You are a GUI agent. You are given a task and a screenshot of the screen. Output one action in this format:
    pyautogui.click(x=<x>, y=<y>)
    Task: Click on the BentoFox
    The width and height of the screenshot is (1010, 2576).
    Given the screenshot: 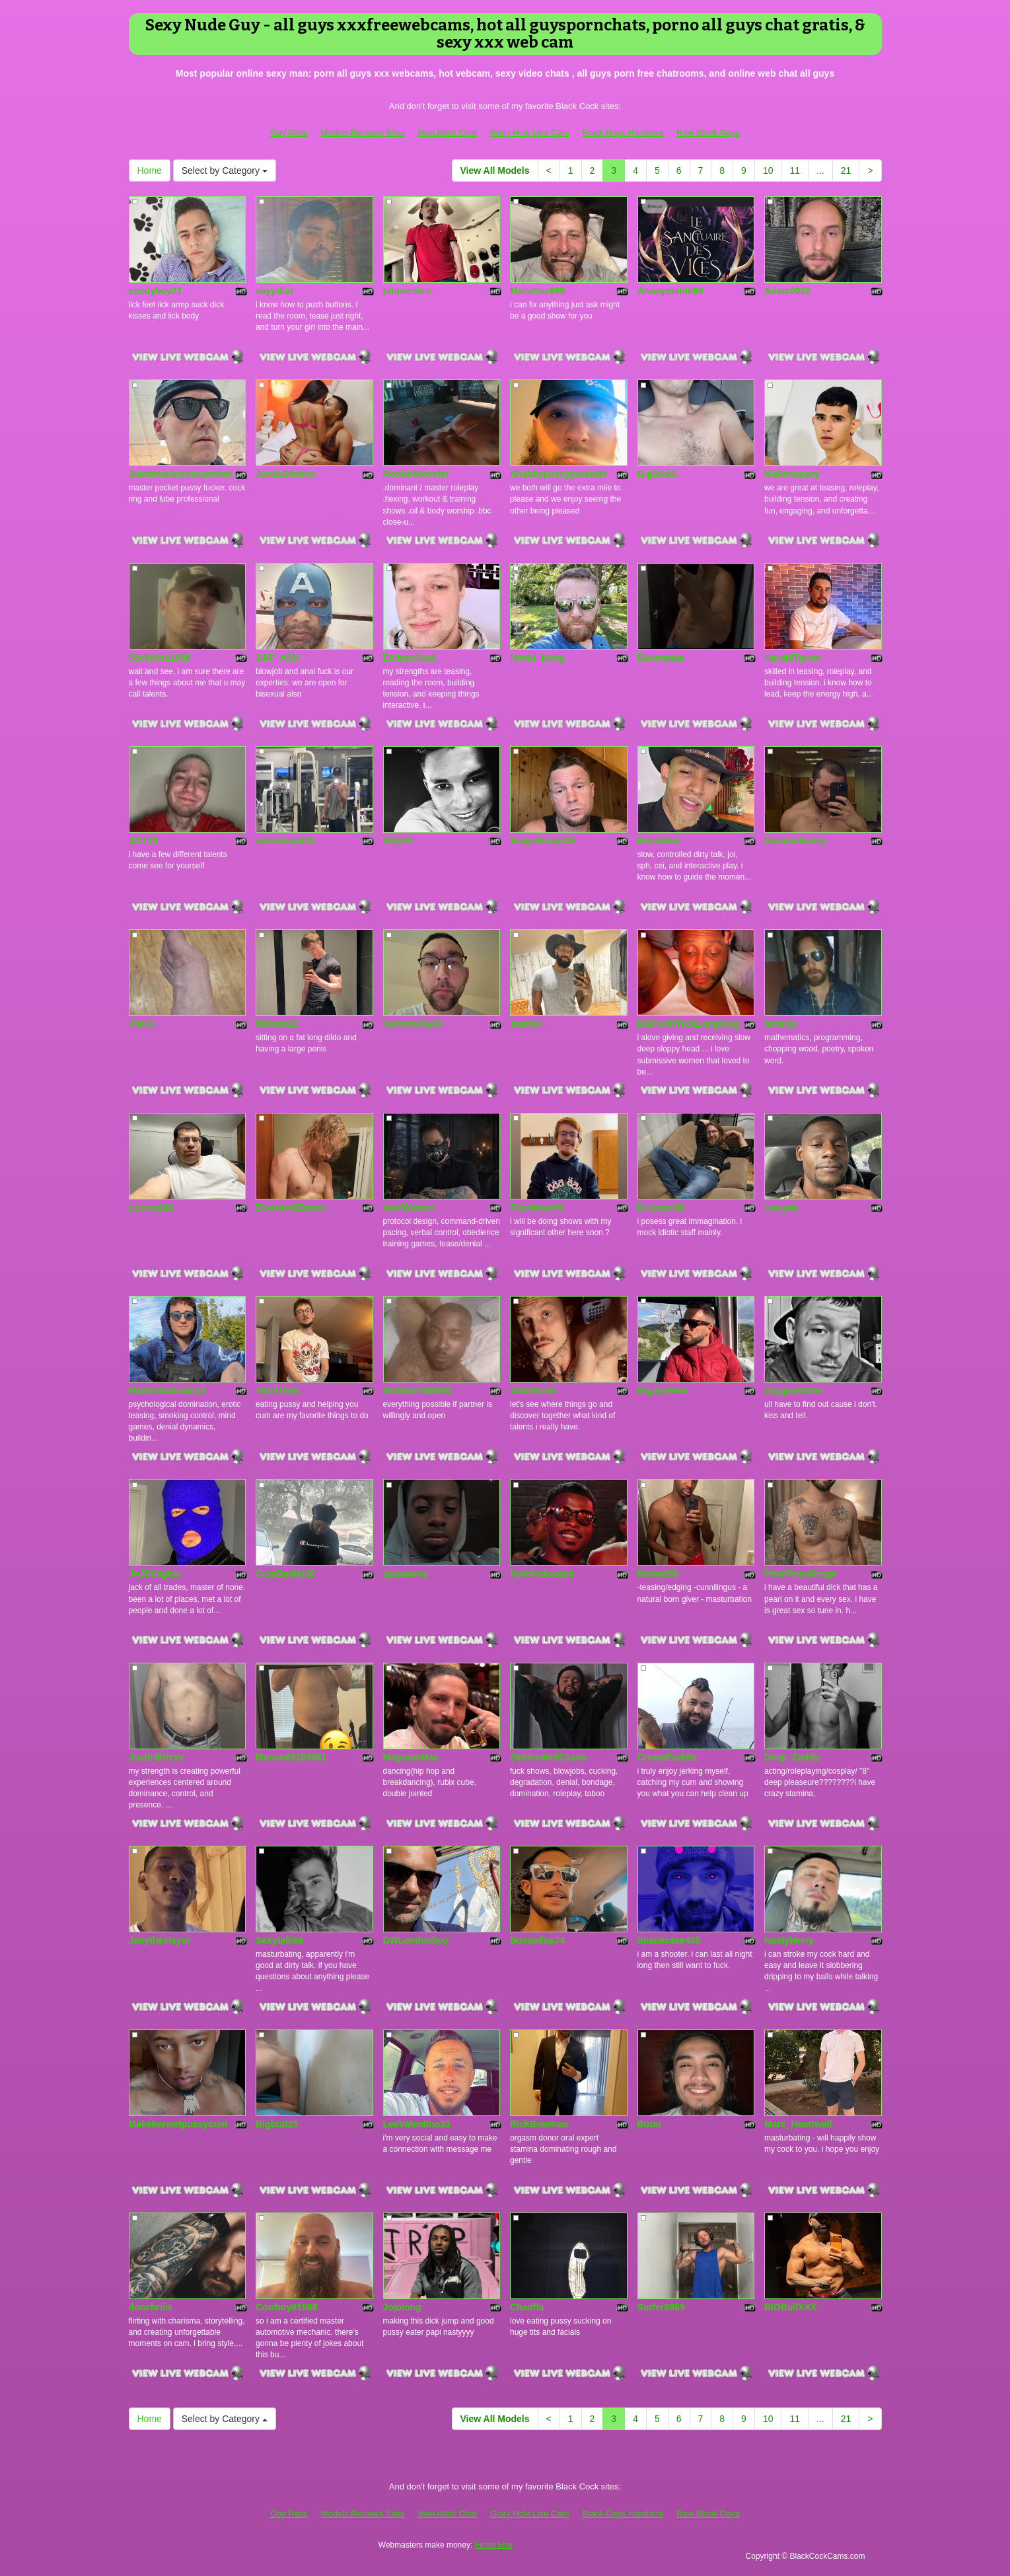 What is the action you would take?
    pyautogui.click(x=658, y=840)
    